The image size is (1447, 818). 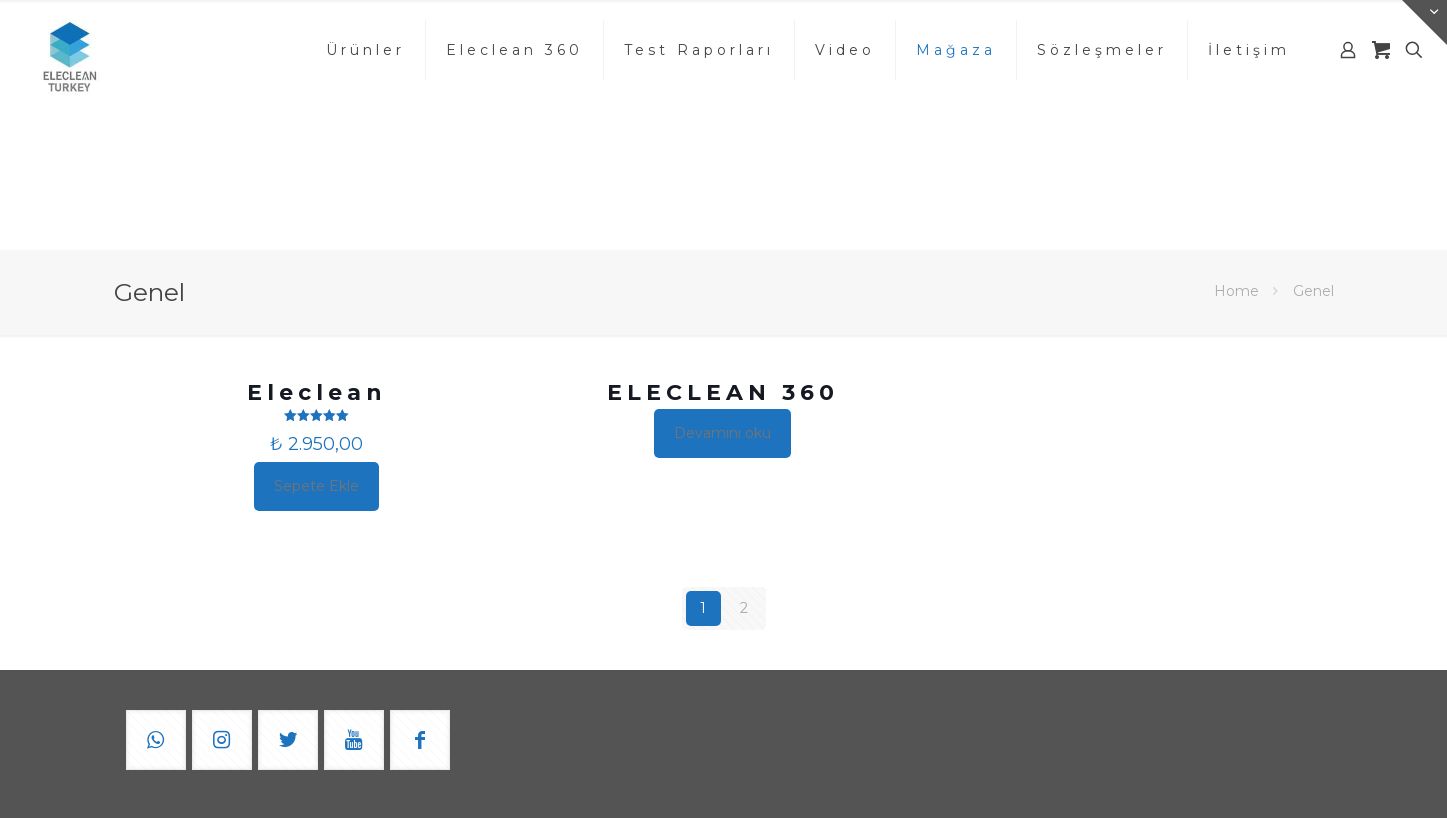 I want to click on Devamını oku [“ELECLEAN 360” hakkında daha fazla bilgi edinin], so click(x=722, y=433).